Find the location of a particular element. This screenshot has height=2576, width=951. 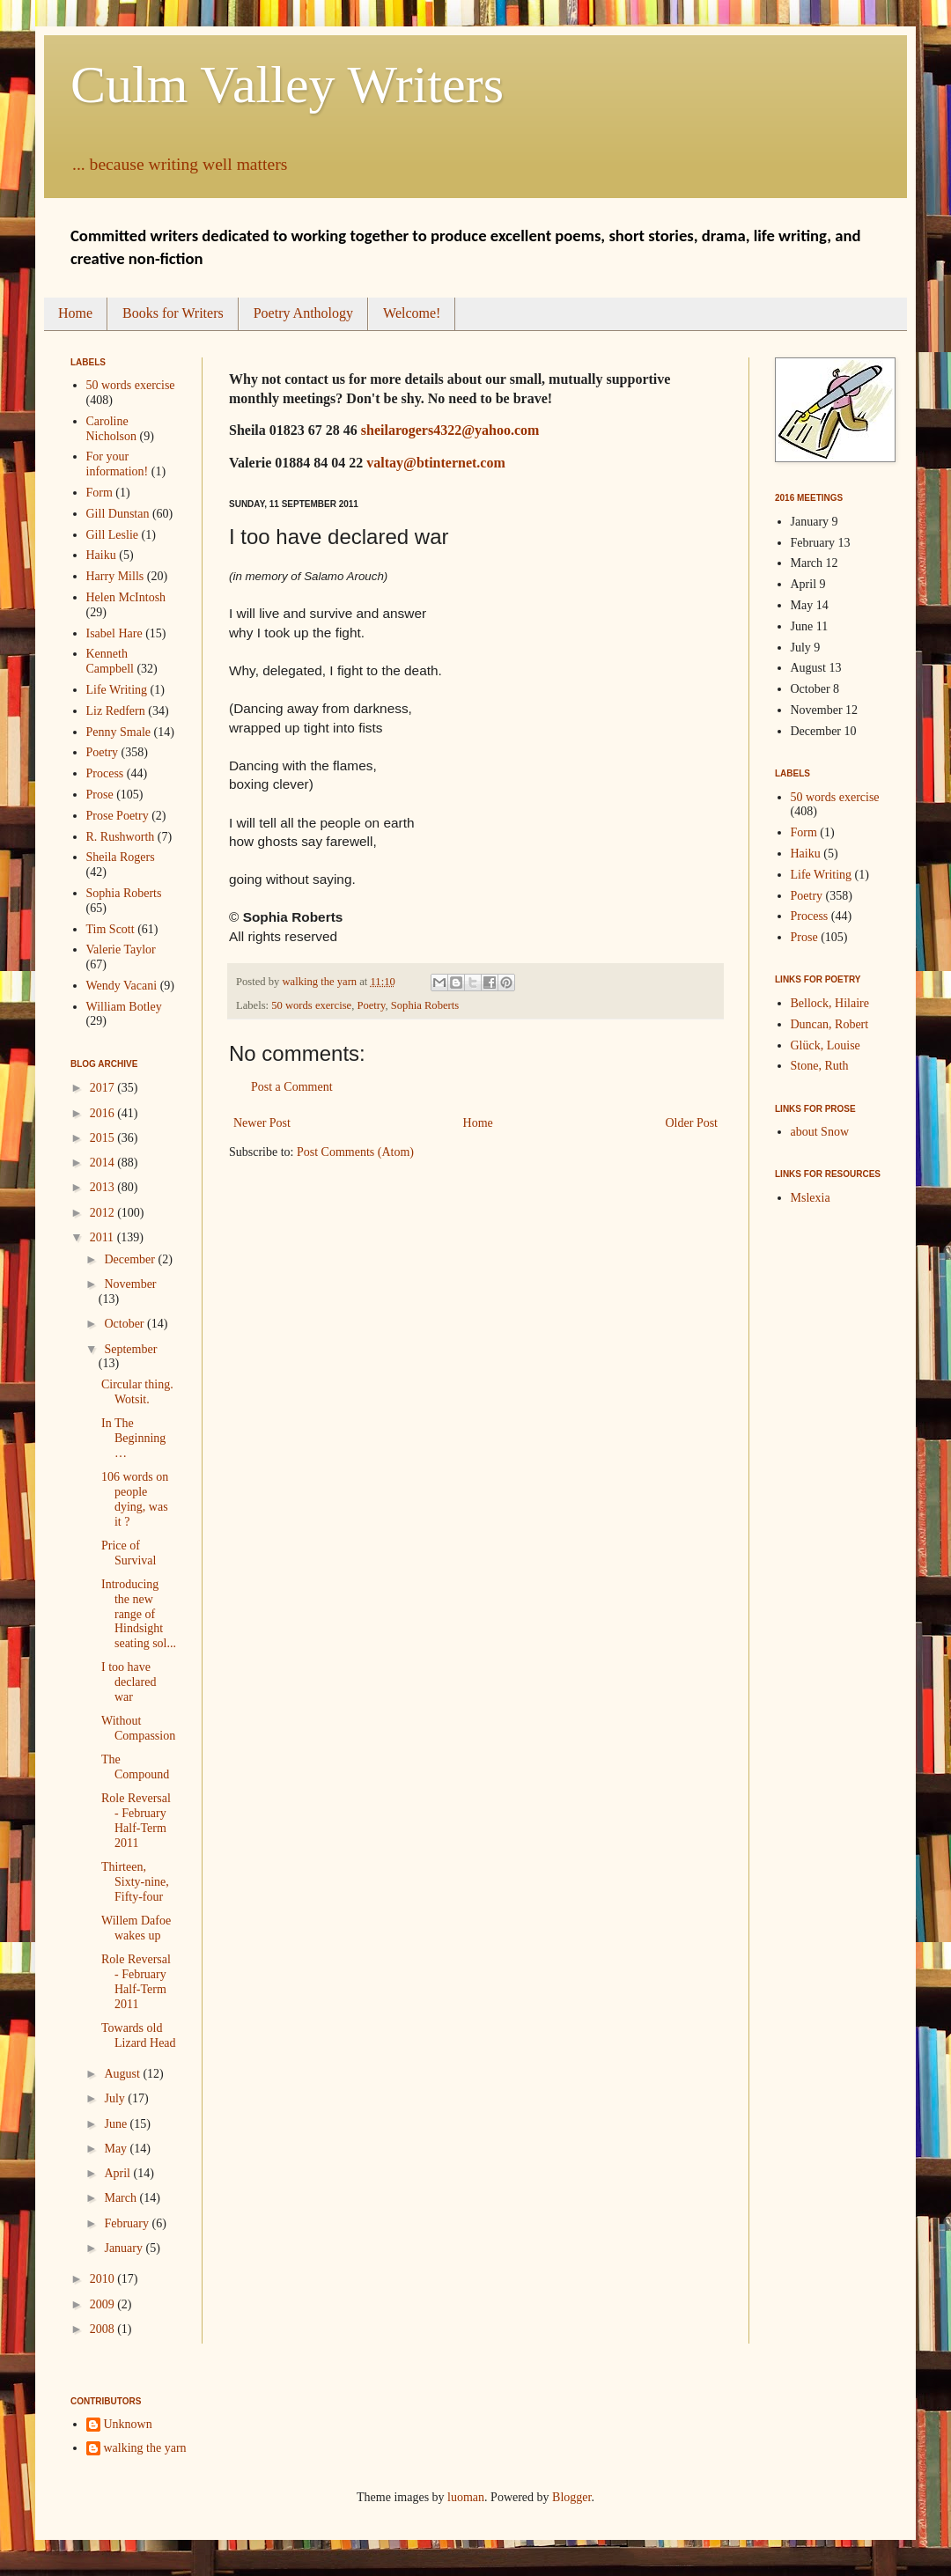

Culm Valley Writers is located at coordinates (287, 84).